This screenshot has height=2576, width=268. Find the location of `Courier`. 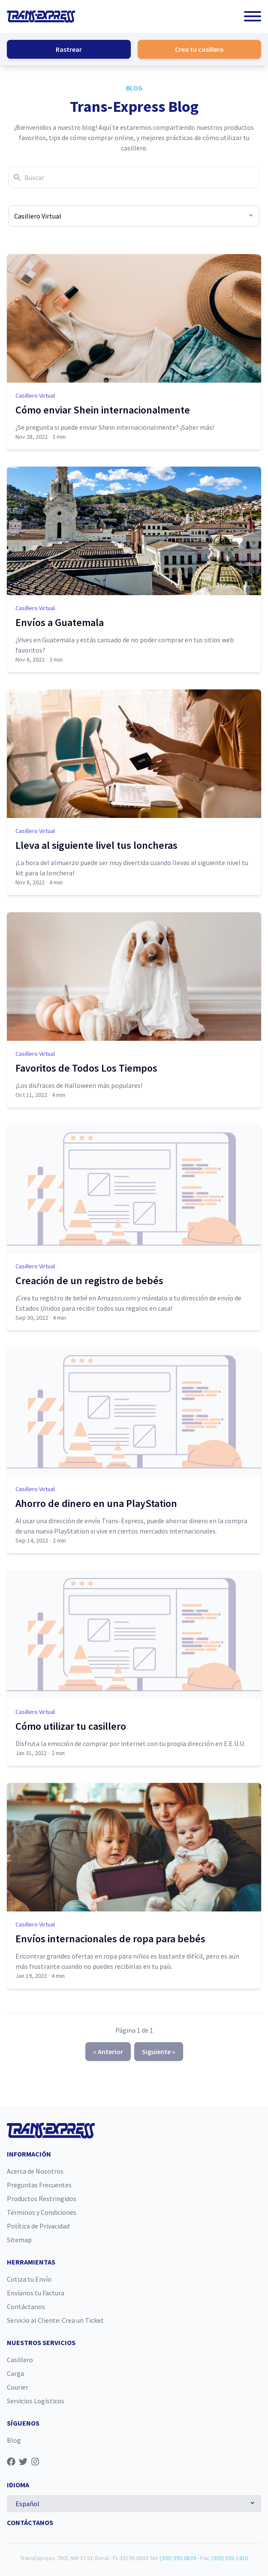

Courier is located at coordinates (17, 2387).